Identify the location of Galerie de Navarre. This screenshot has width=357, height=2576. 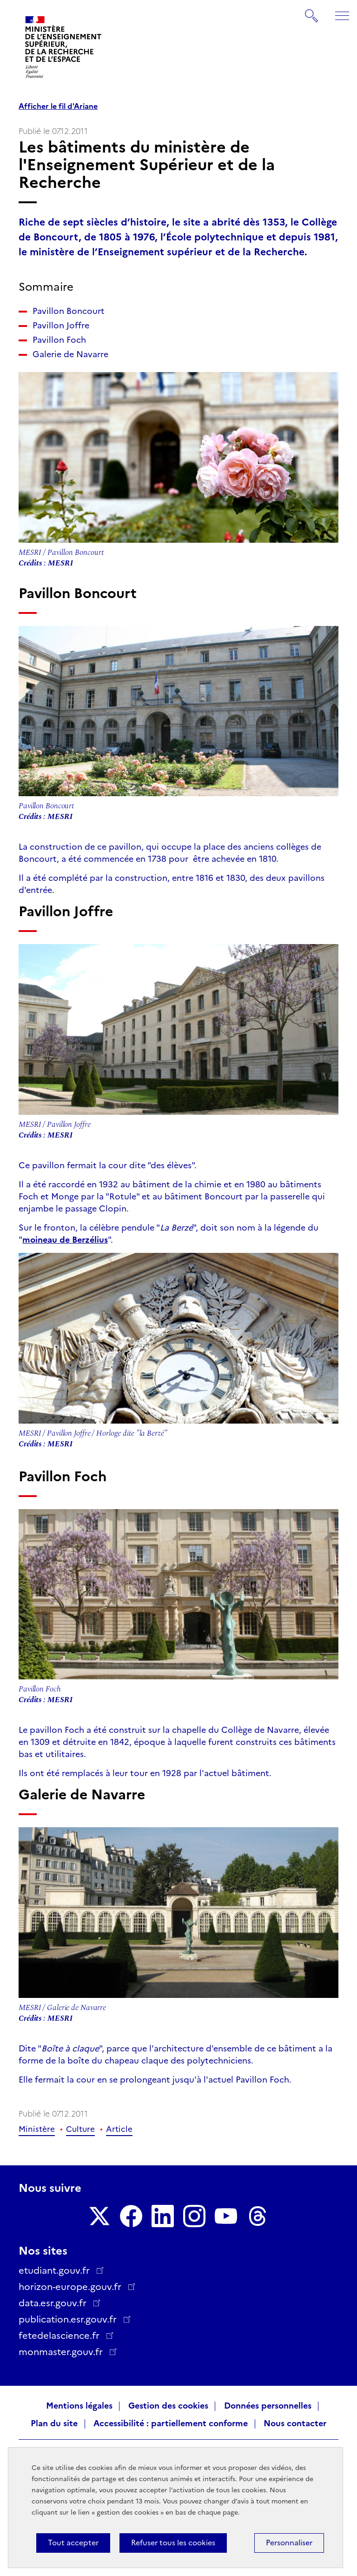
(70, 354).